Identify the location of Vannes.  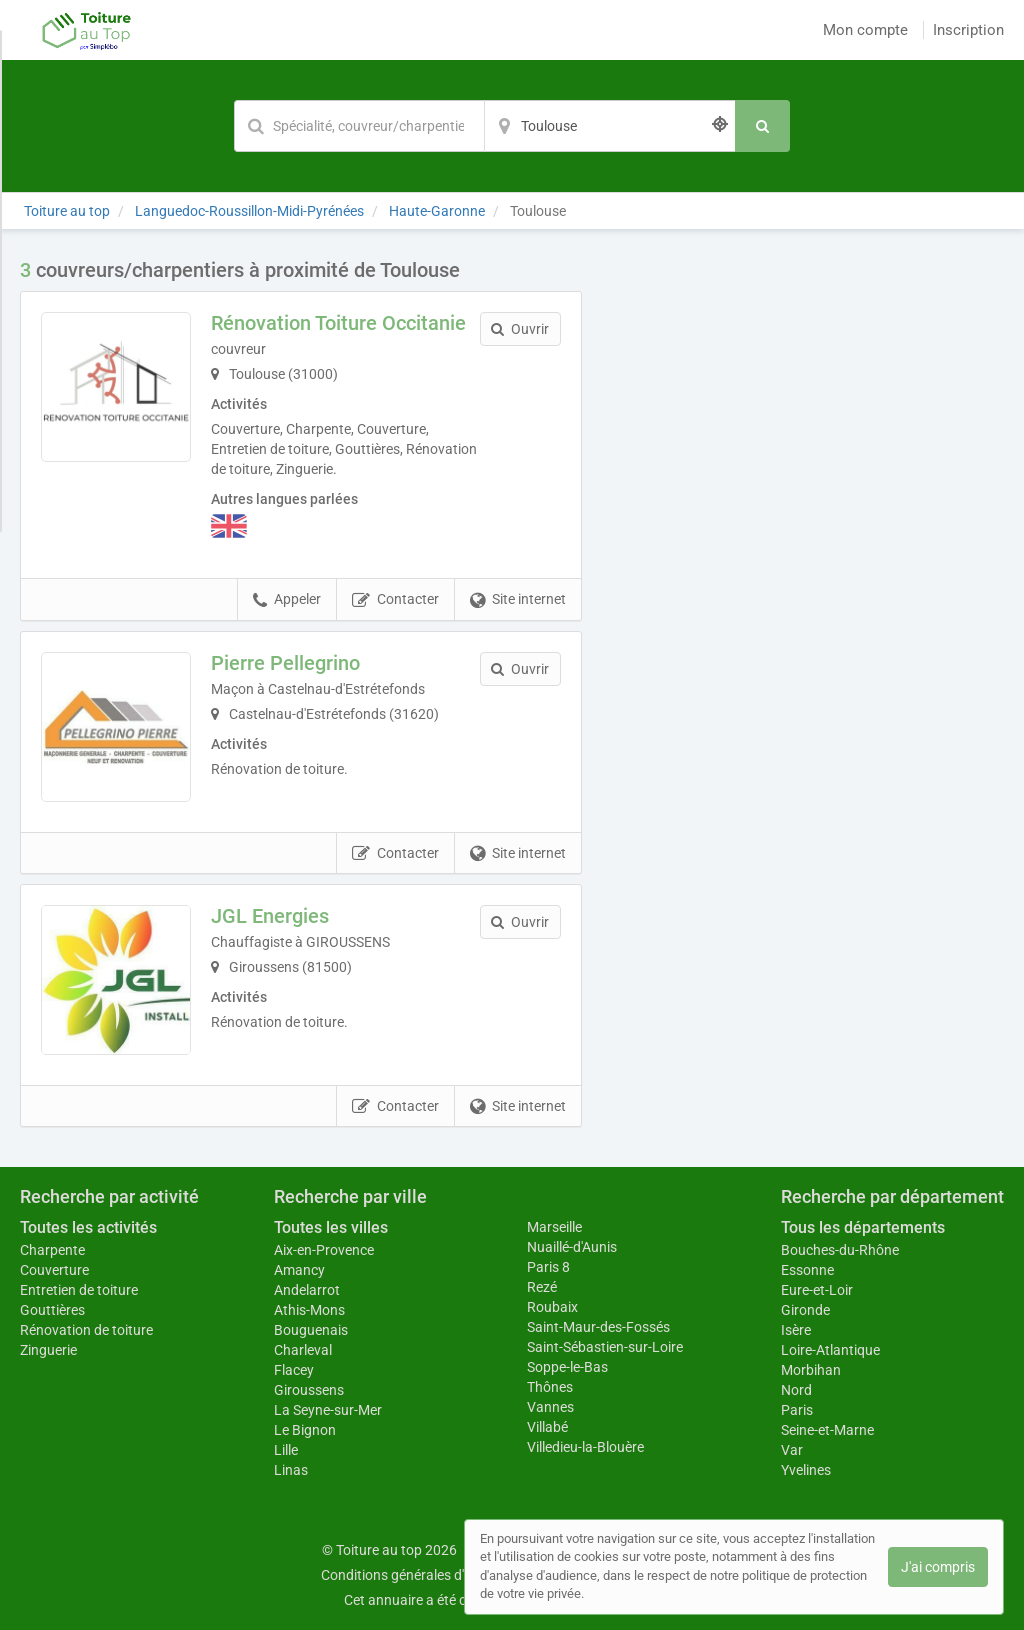
(550, 1407).